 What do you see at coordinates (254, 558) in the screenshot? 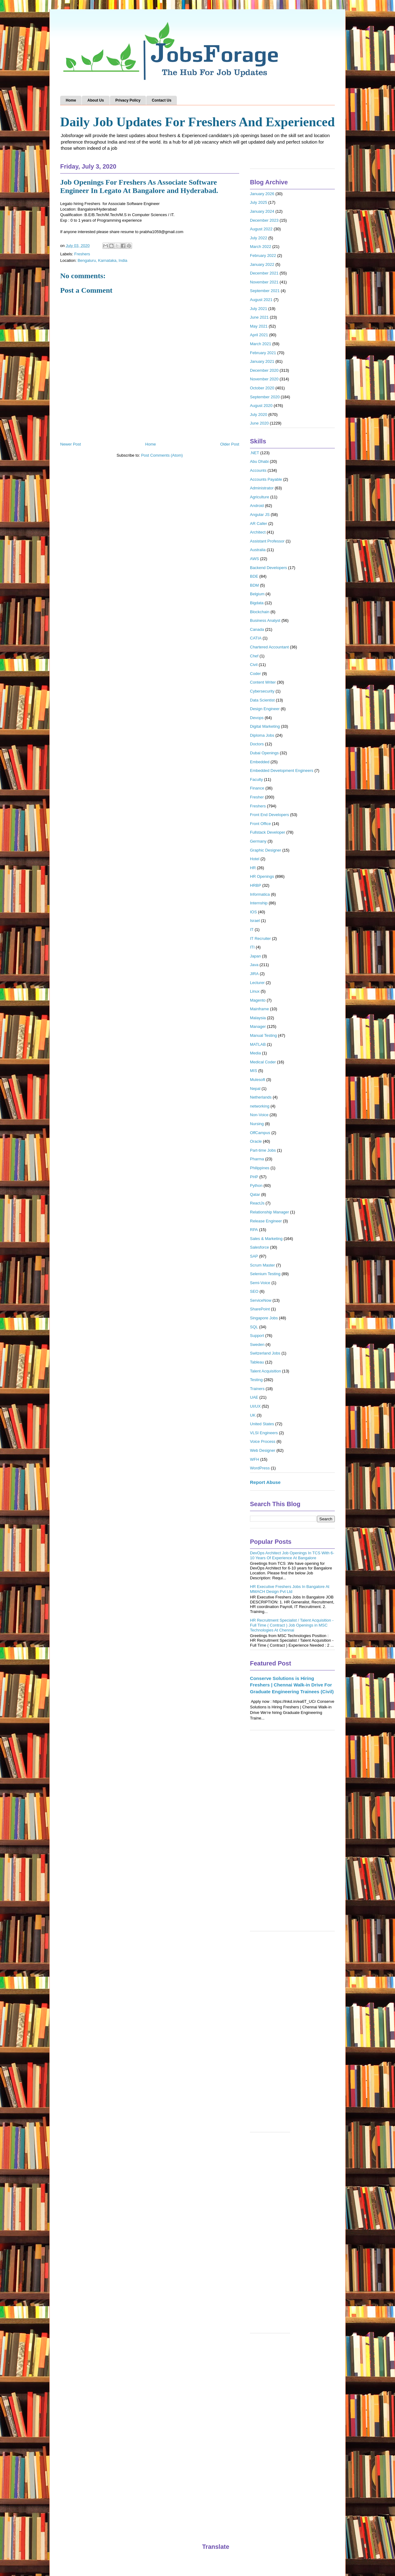
I see `AWS` at bounding box center [254, 558].